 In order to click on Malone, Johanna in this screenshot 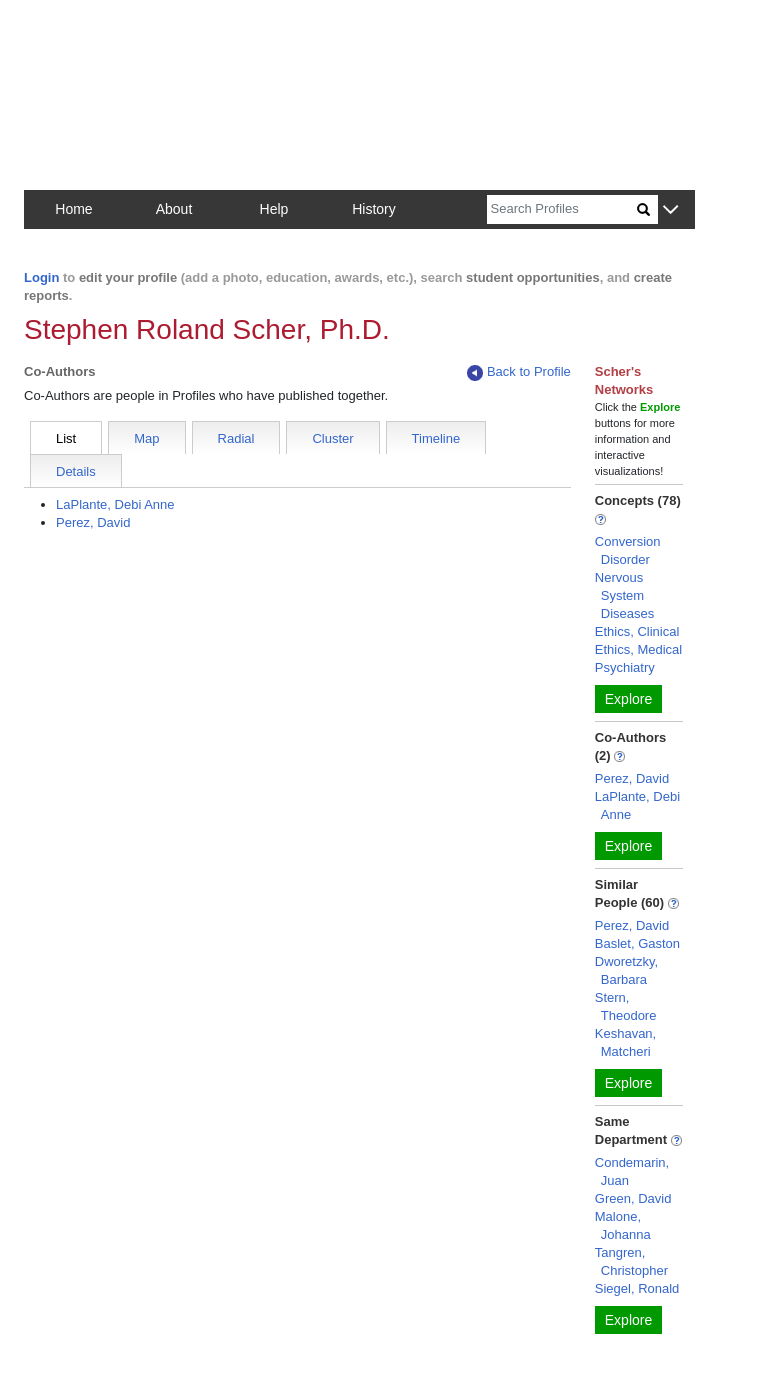, I will do `click(623, 1225)`.